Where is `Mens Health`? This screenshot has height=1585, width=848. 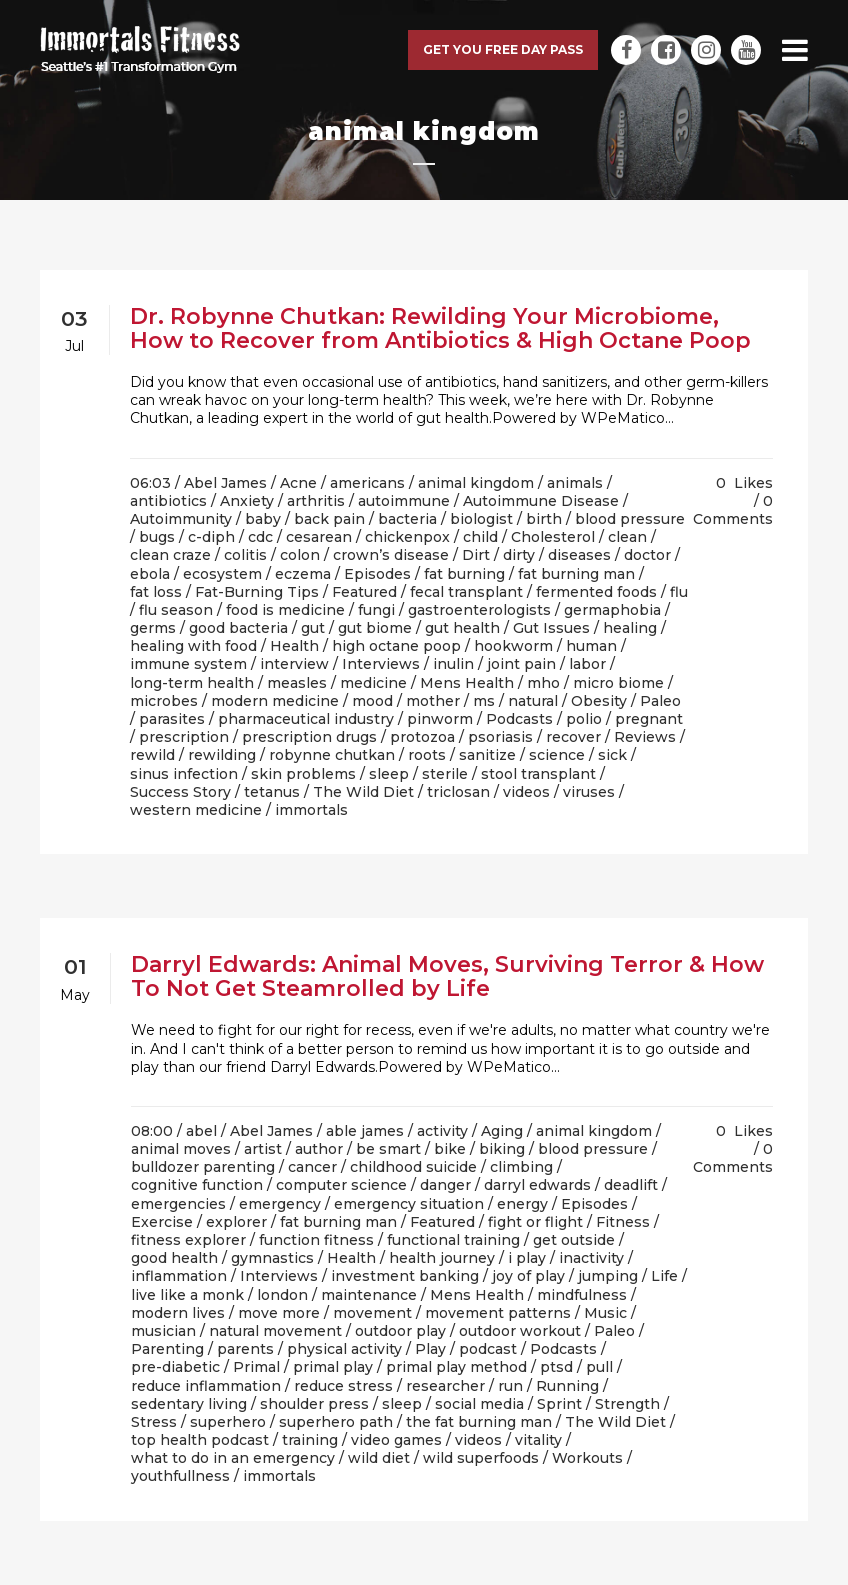 Mens Health is located at coordinates (467, 683).